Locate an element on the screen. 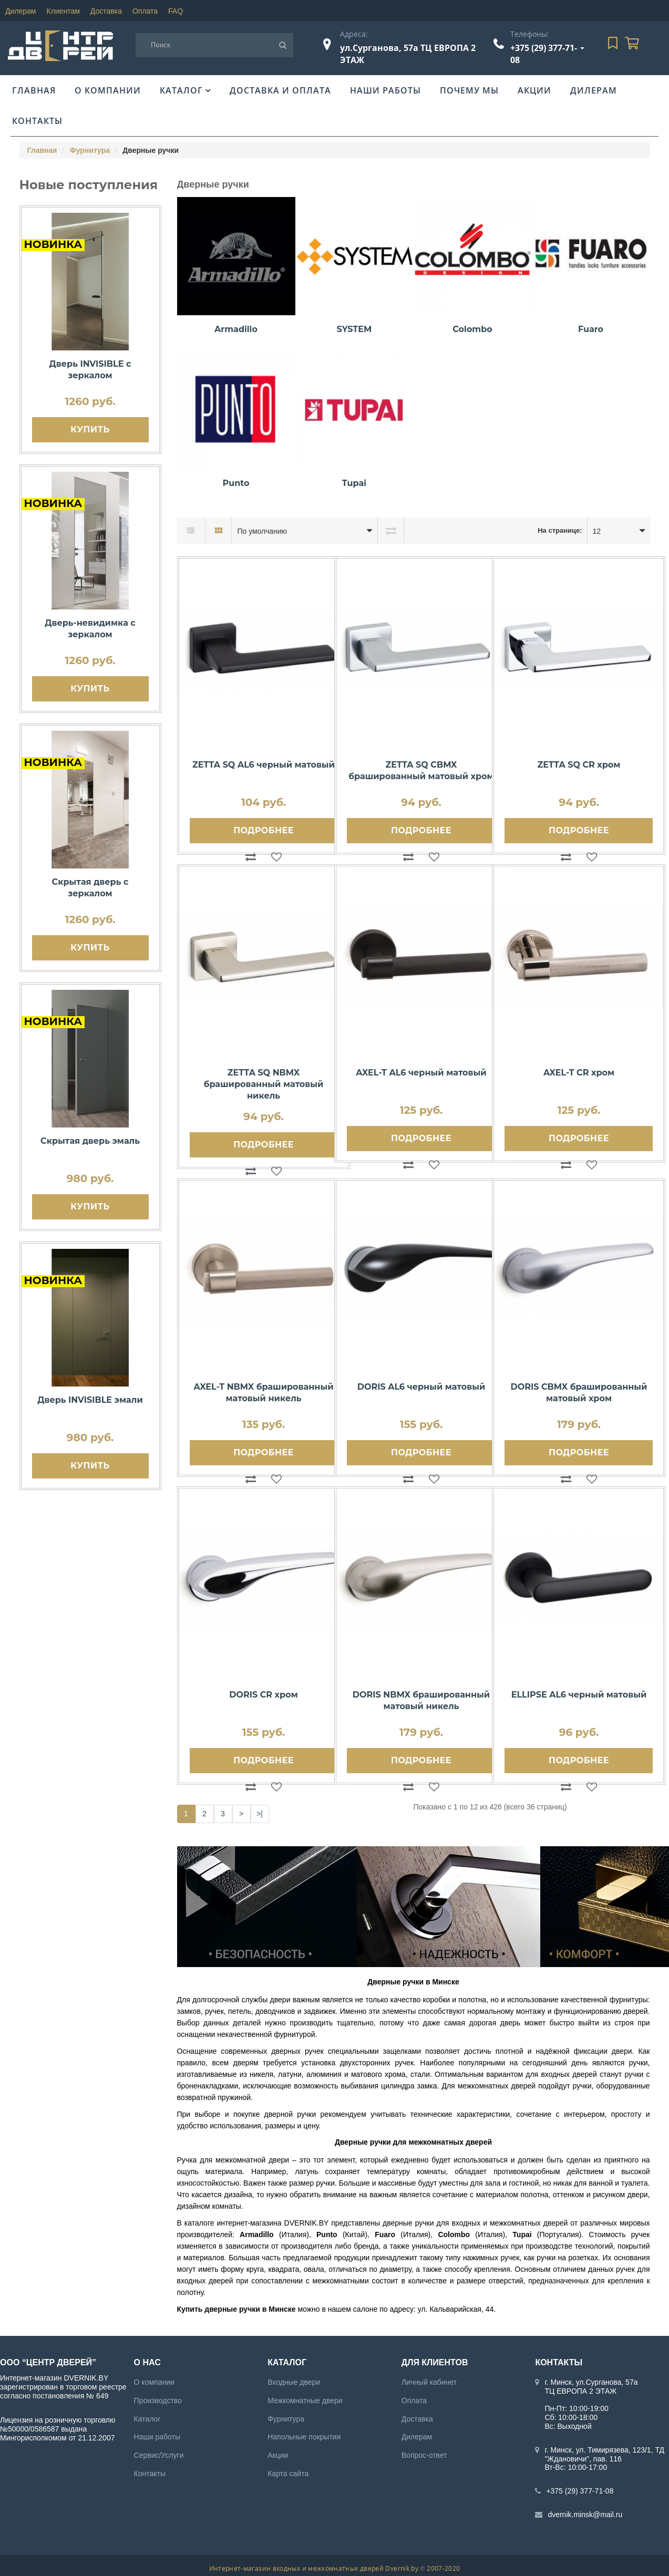  Доставка is located at coordinates (106, 11).